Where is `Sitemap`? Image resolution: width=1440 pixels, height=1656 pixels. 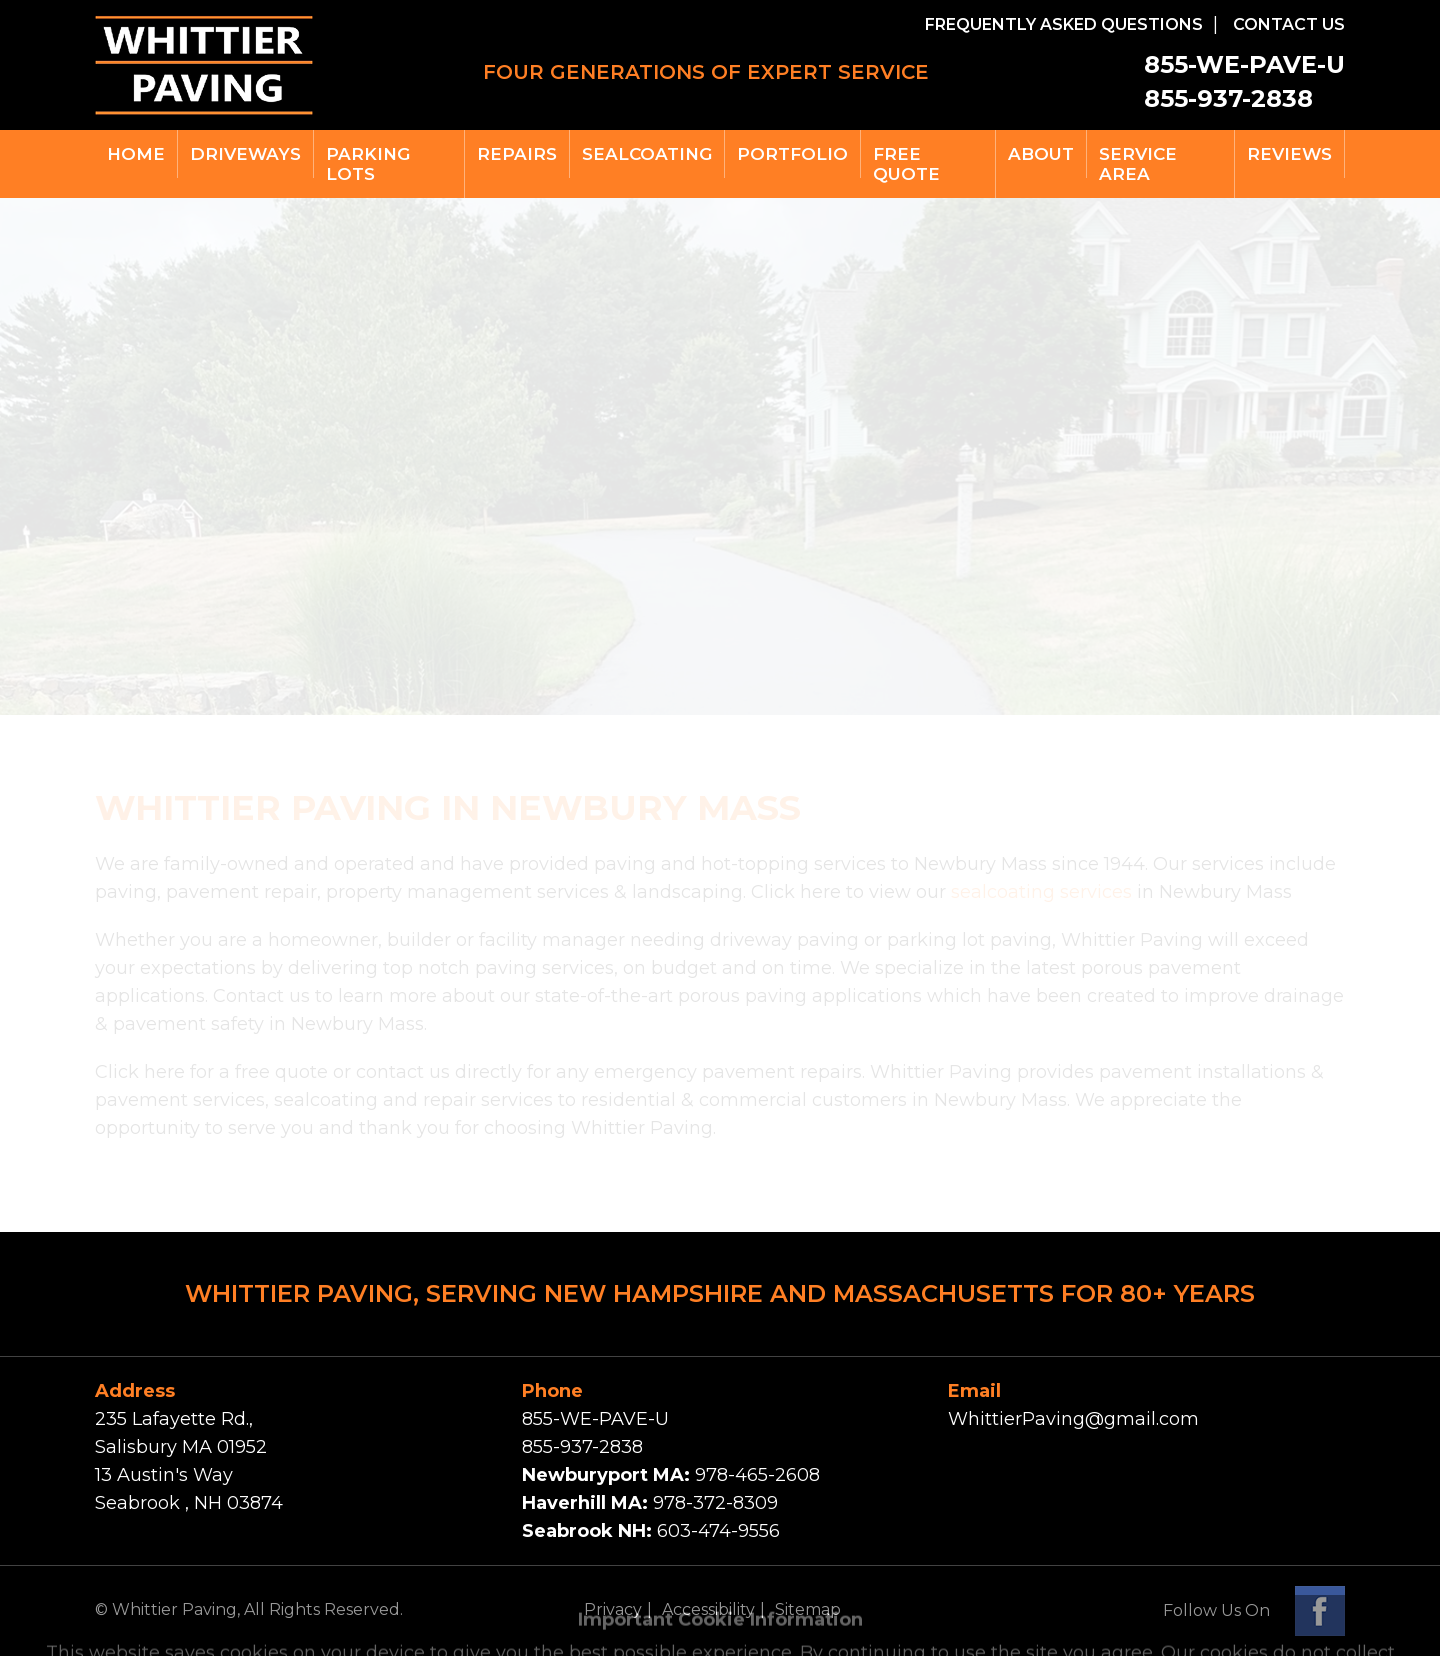
Sitemap is located at coordinates (808, 1609).